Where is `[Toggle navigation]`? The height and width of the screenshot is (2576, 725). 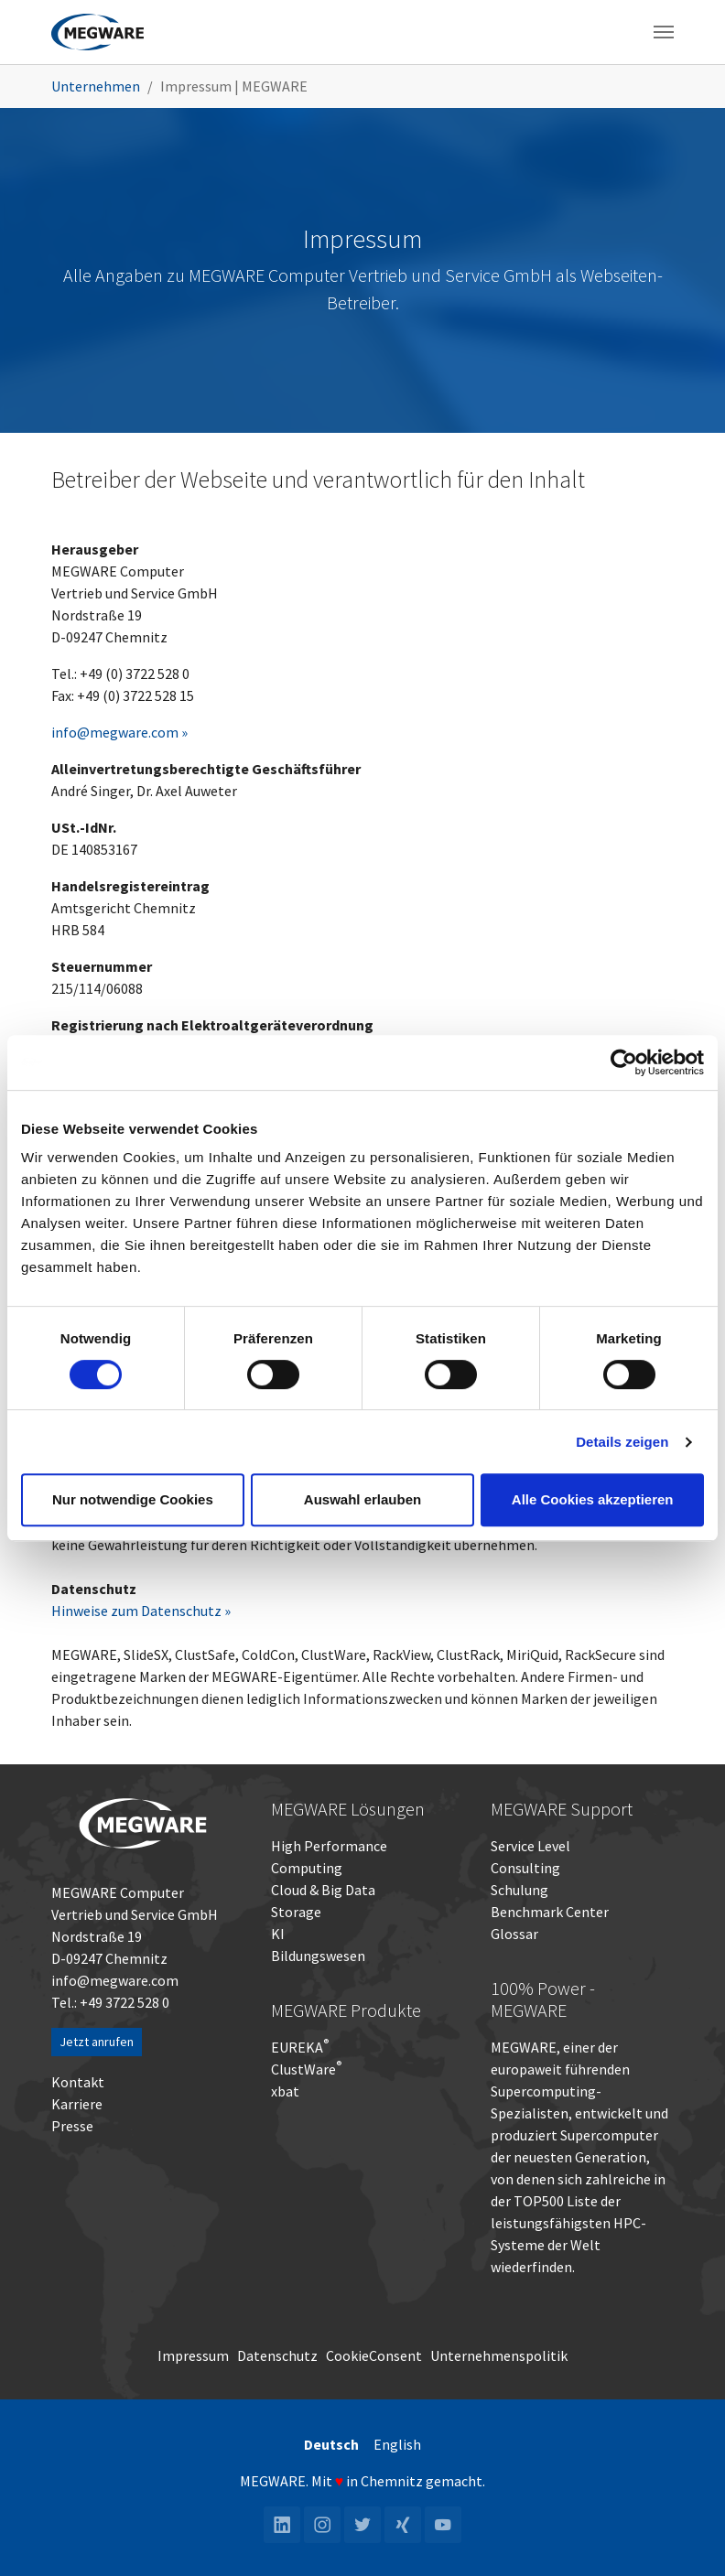
[Toggle navigation] is located at coordinates (664, 32).